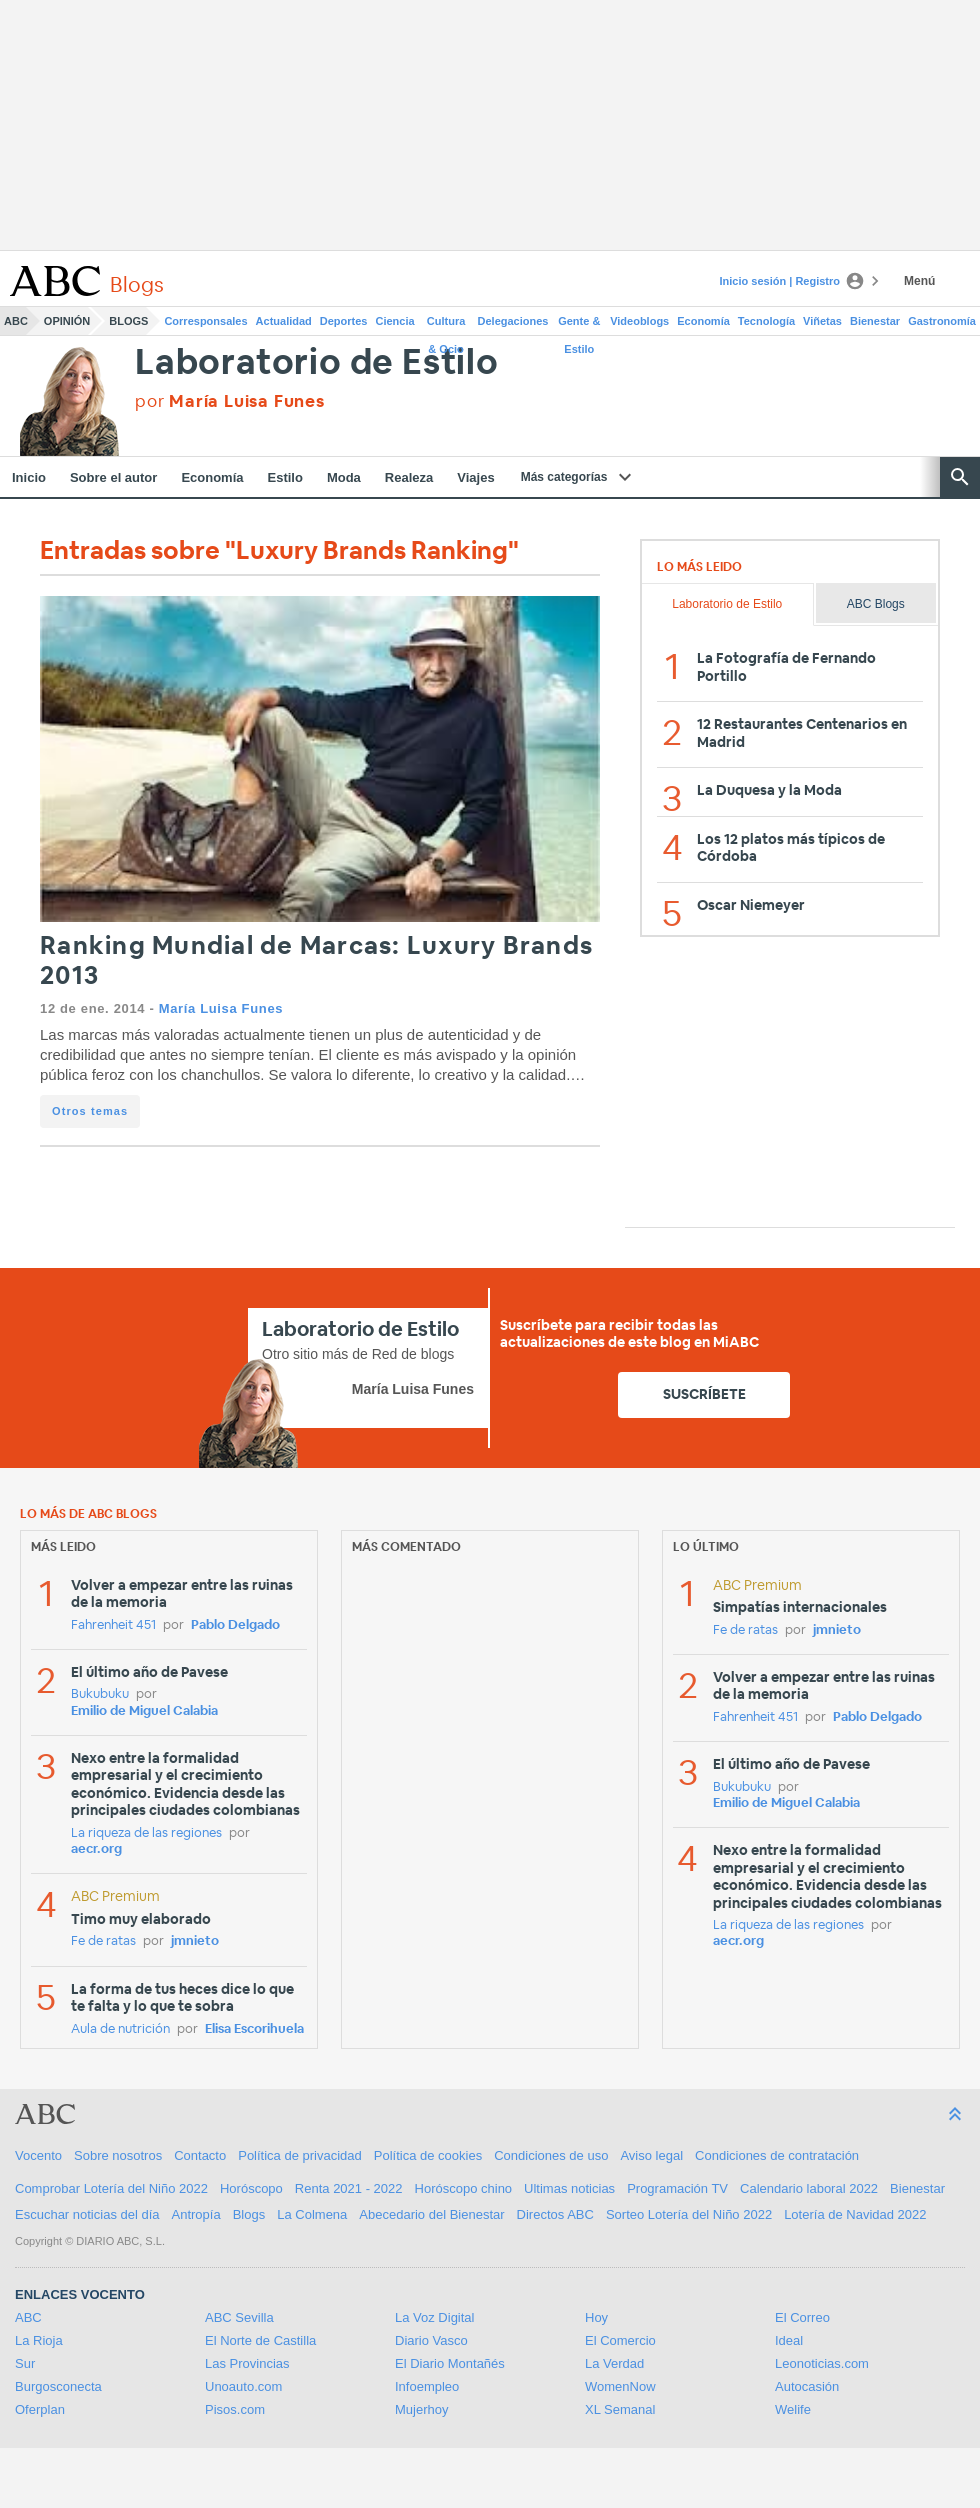  I want to click on El Diario Montañés, so click(450, 2363).